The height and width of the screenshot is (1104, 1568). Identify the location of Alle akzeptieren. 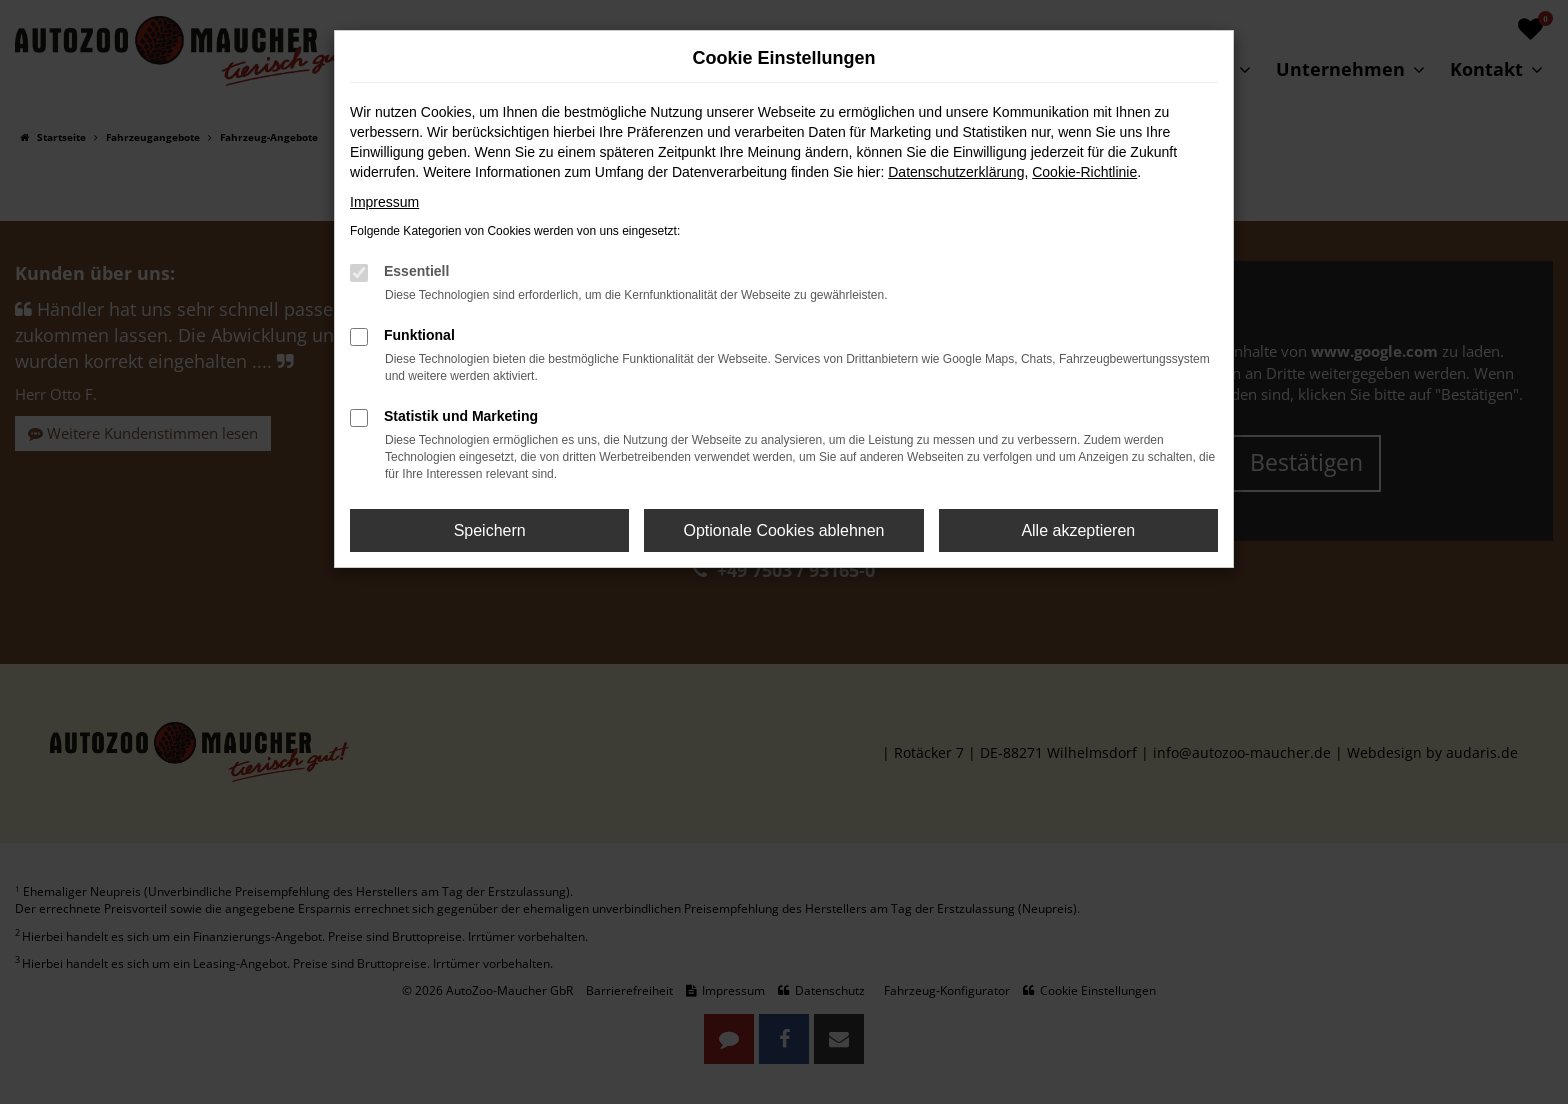
(1078, 530).